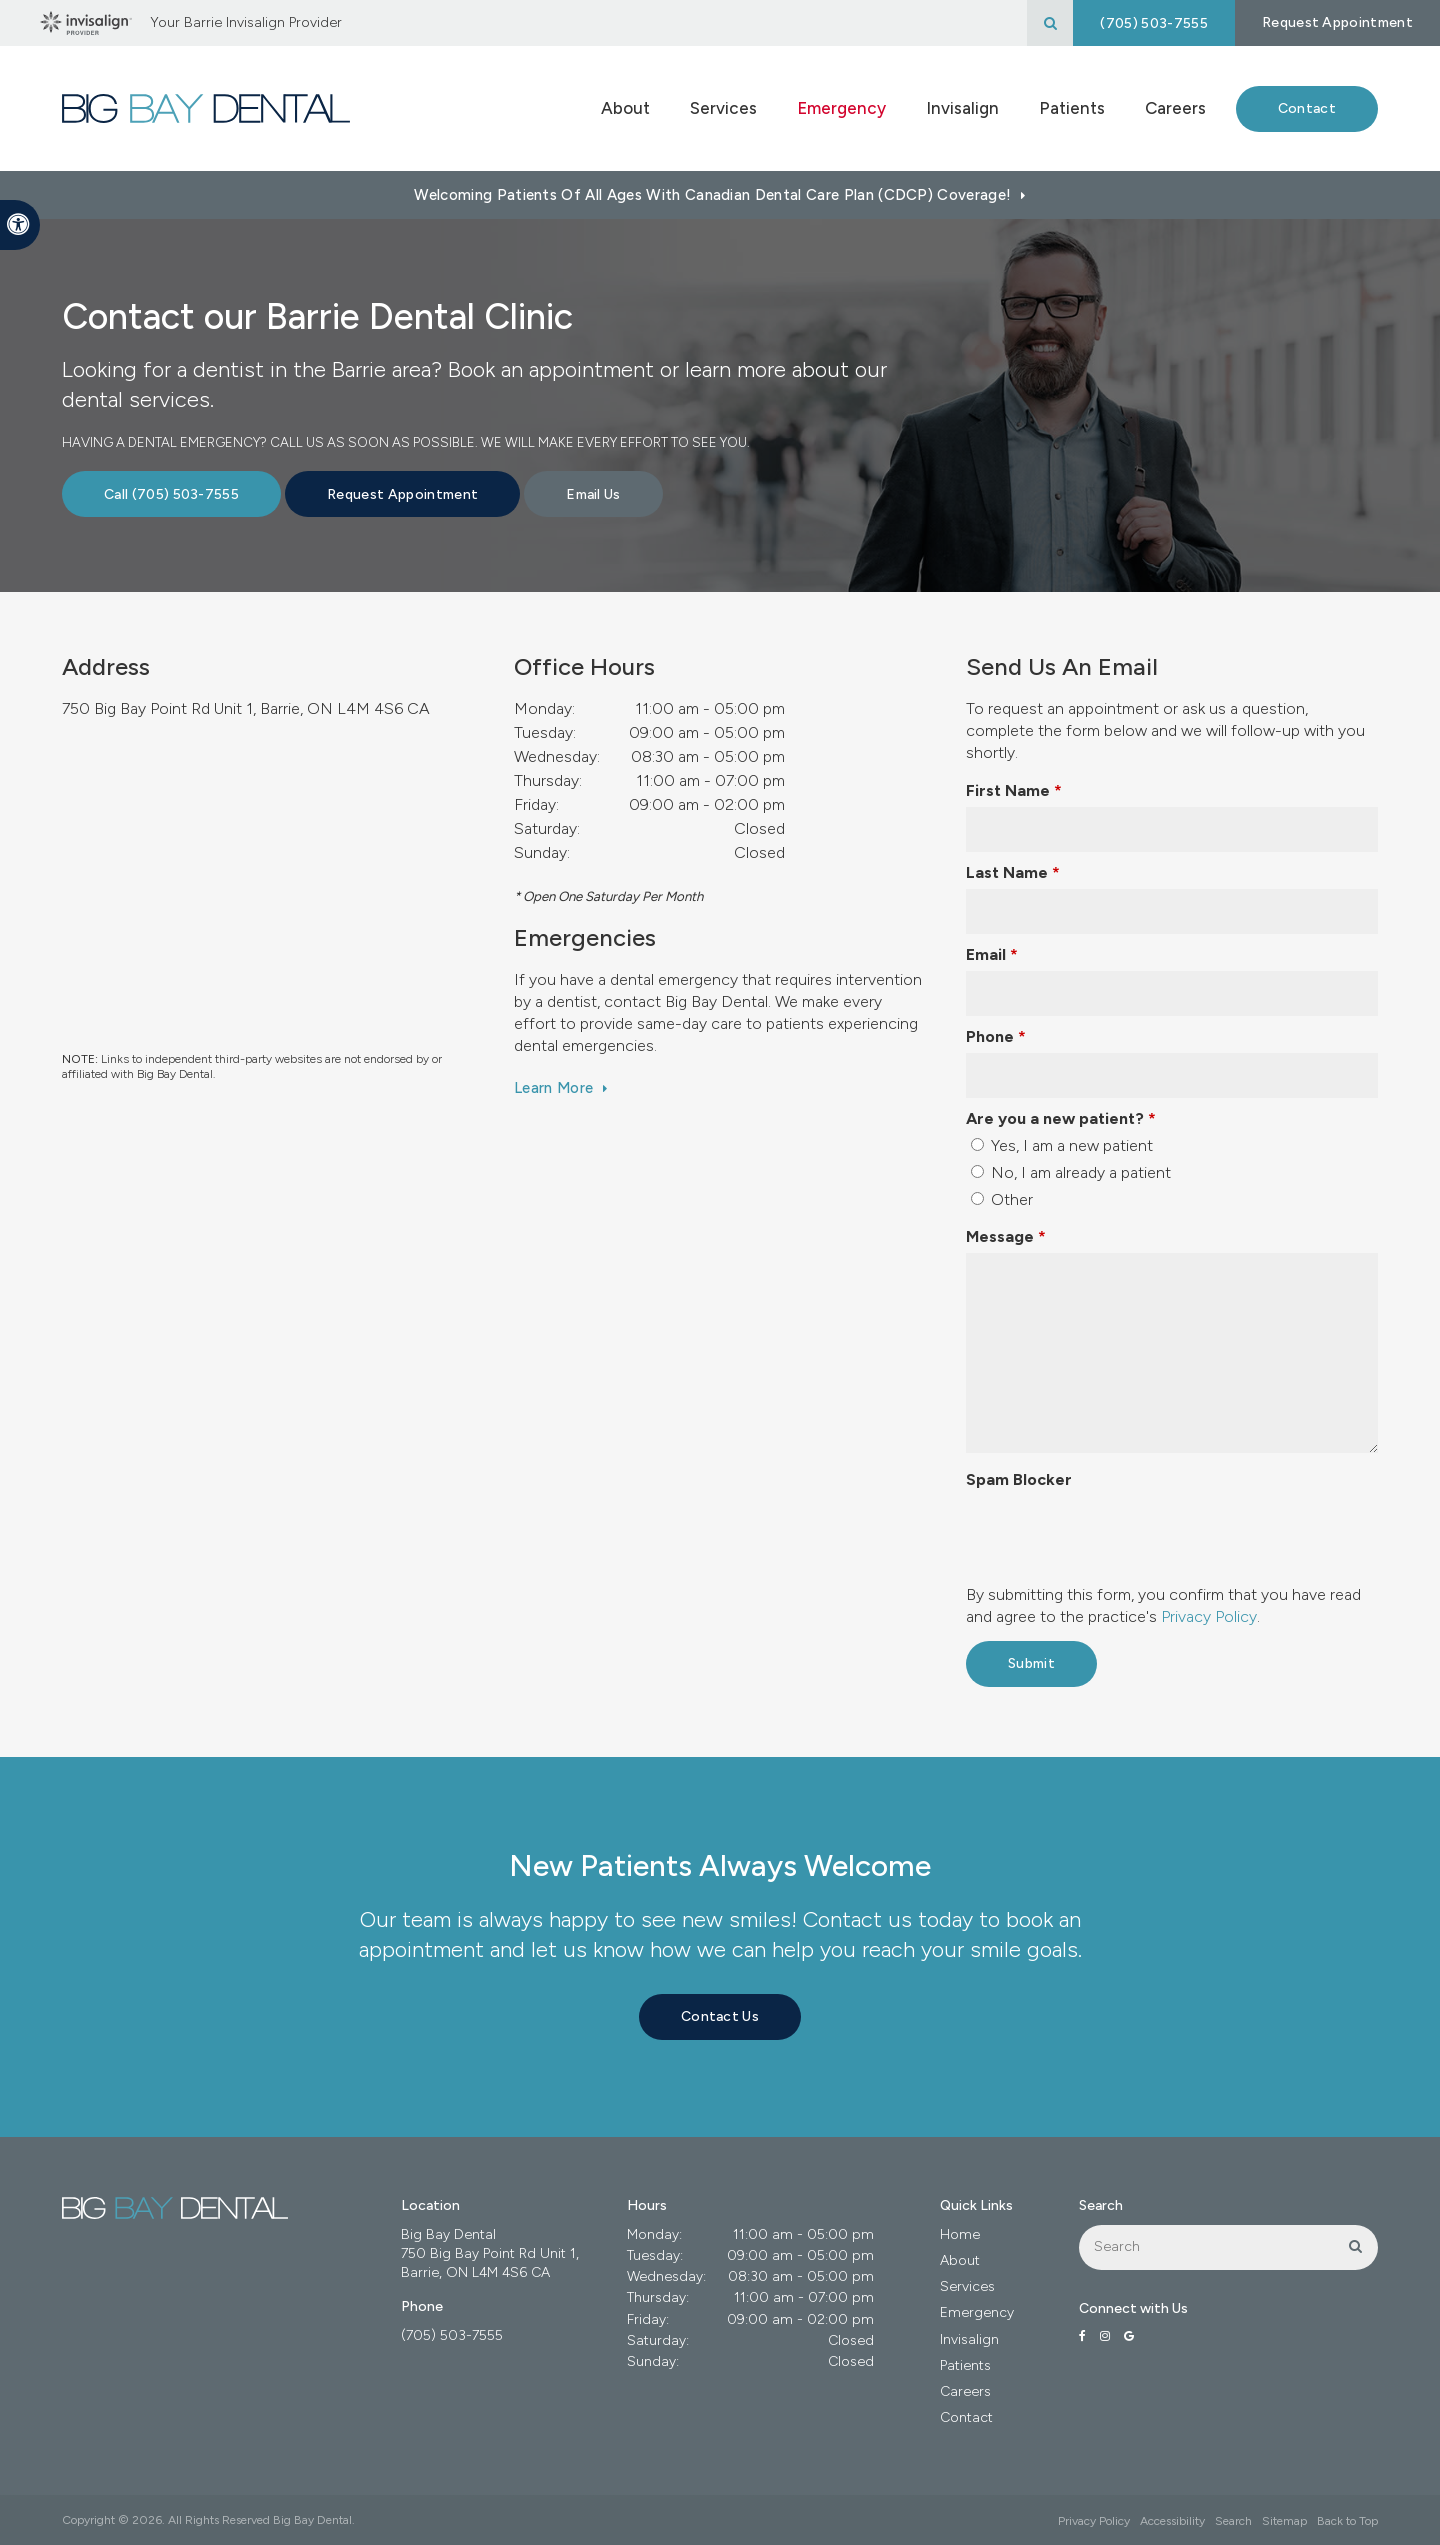 This screenshot has height=2545, width=1440. Describe the element at coordinates (553, 1088) in the screenshot. I see `Learn More` at that location.